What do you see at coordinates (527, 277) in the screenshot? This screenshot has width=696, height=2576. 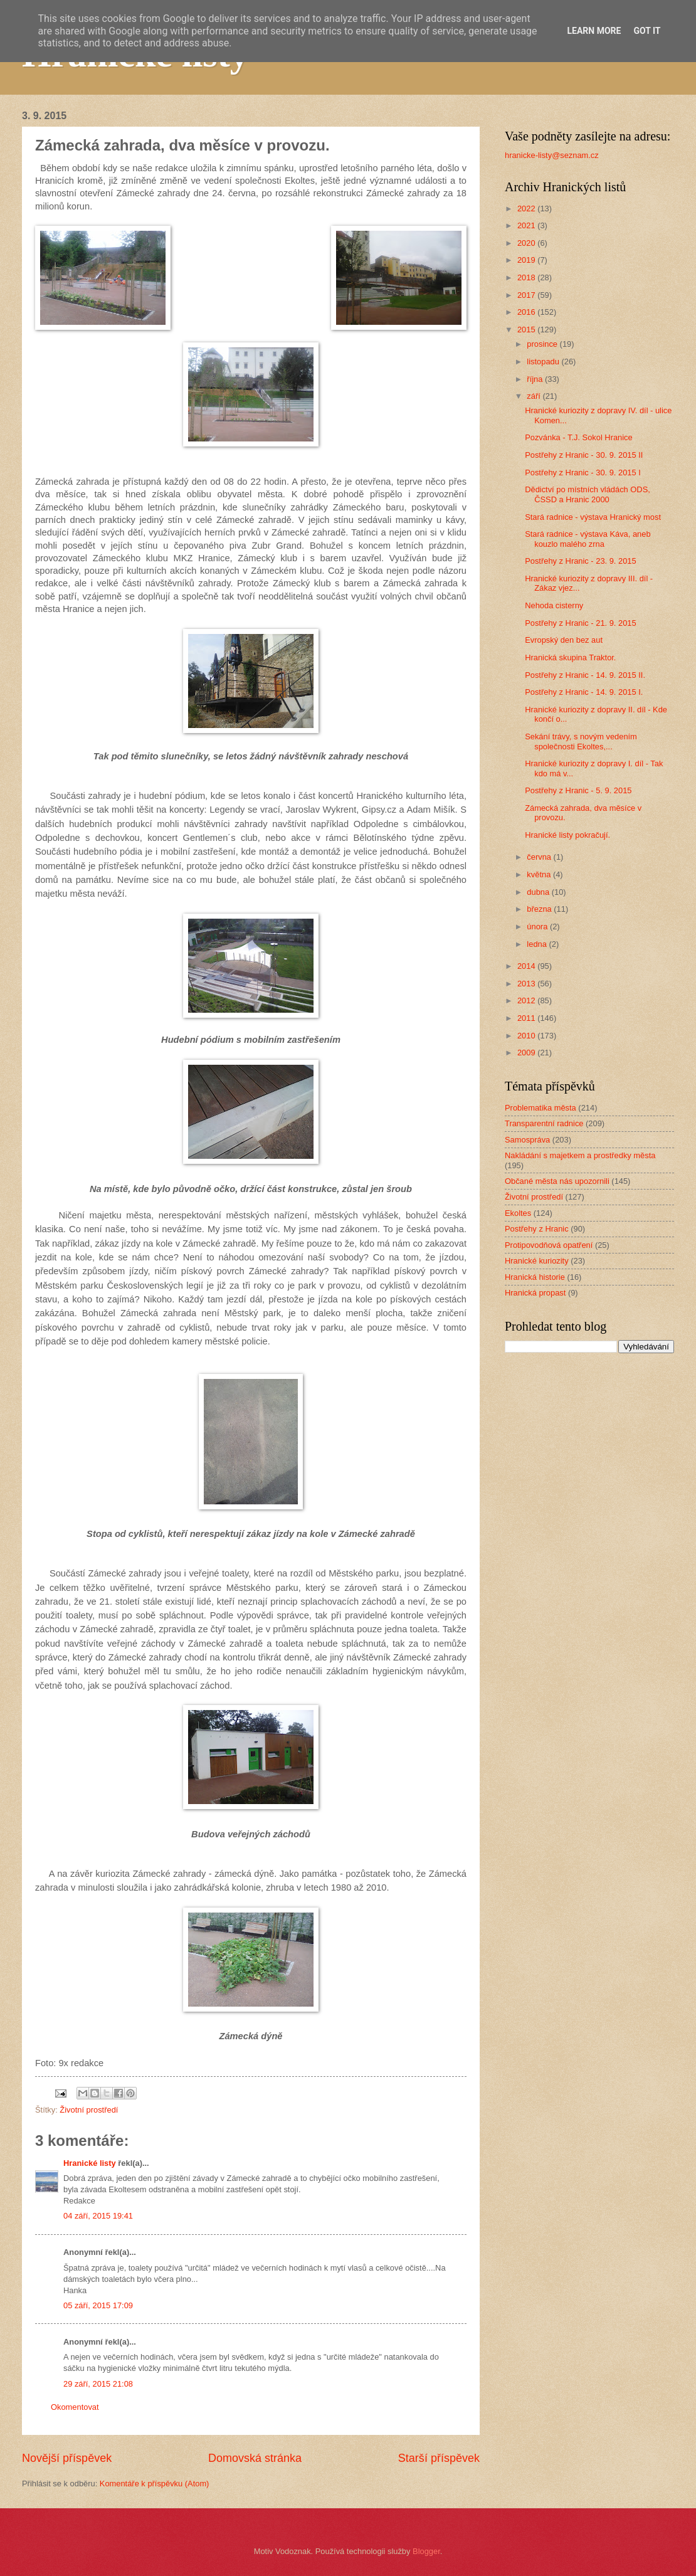 I see `2018` at bounding box center [527, 277].